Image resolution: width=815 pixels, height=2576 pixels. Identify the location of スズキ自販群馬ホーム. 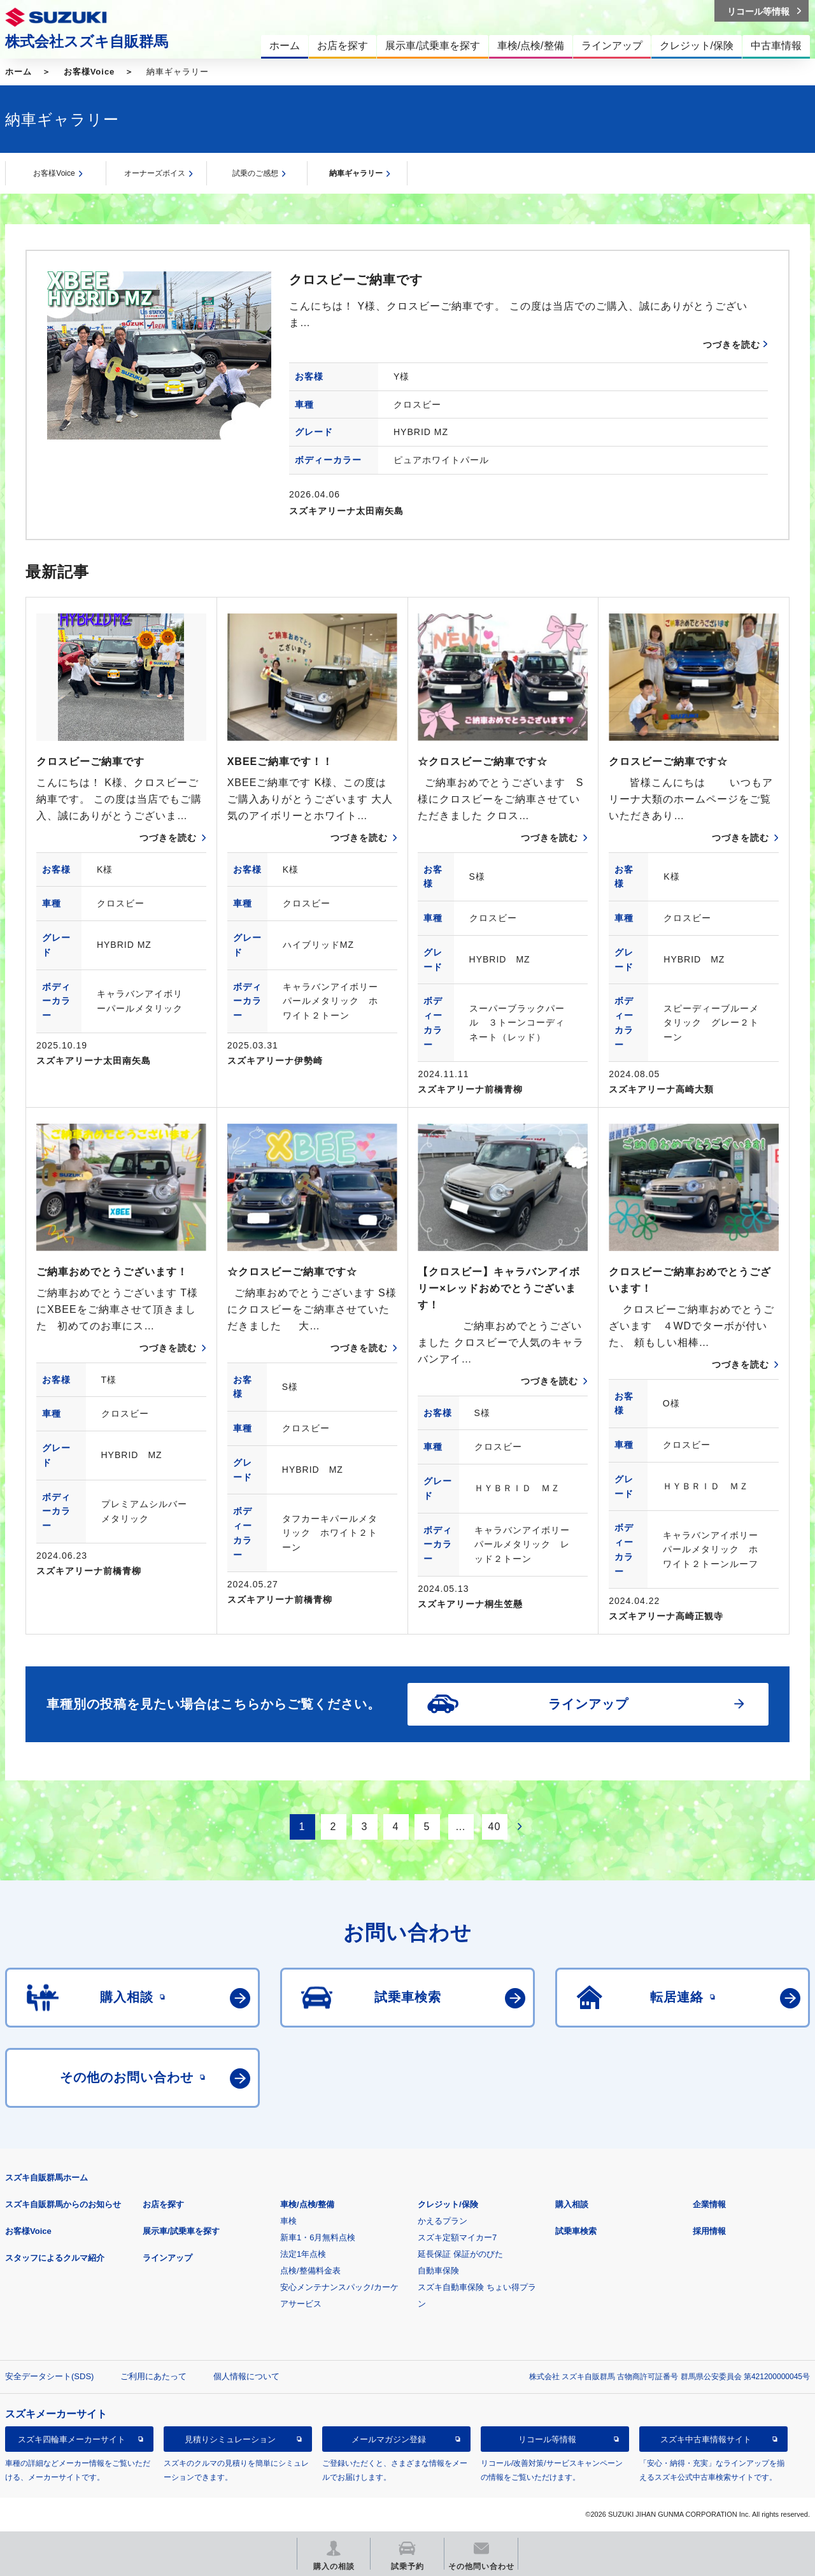
(46, 2177).